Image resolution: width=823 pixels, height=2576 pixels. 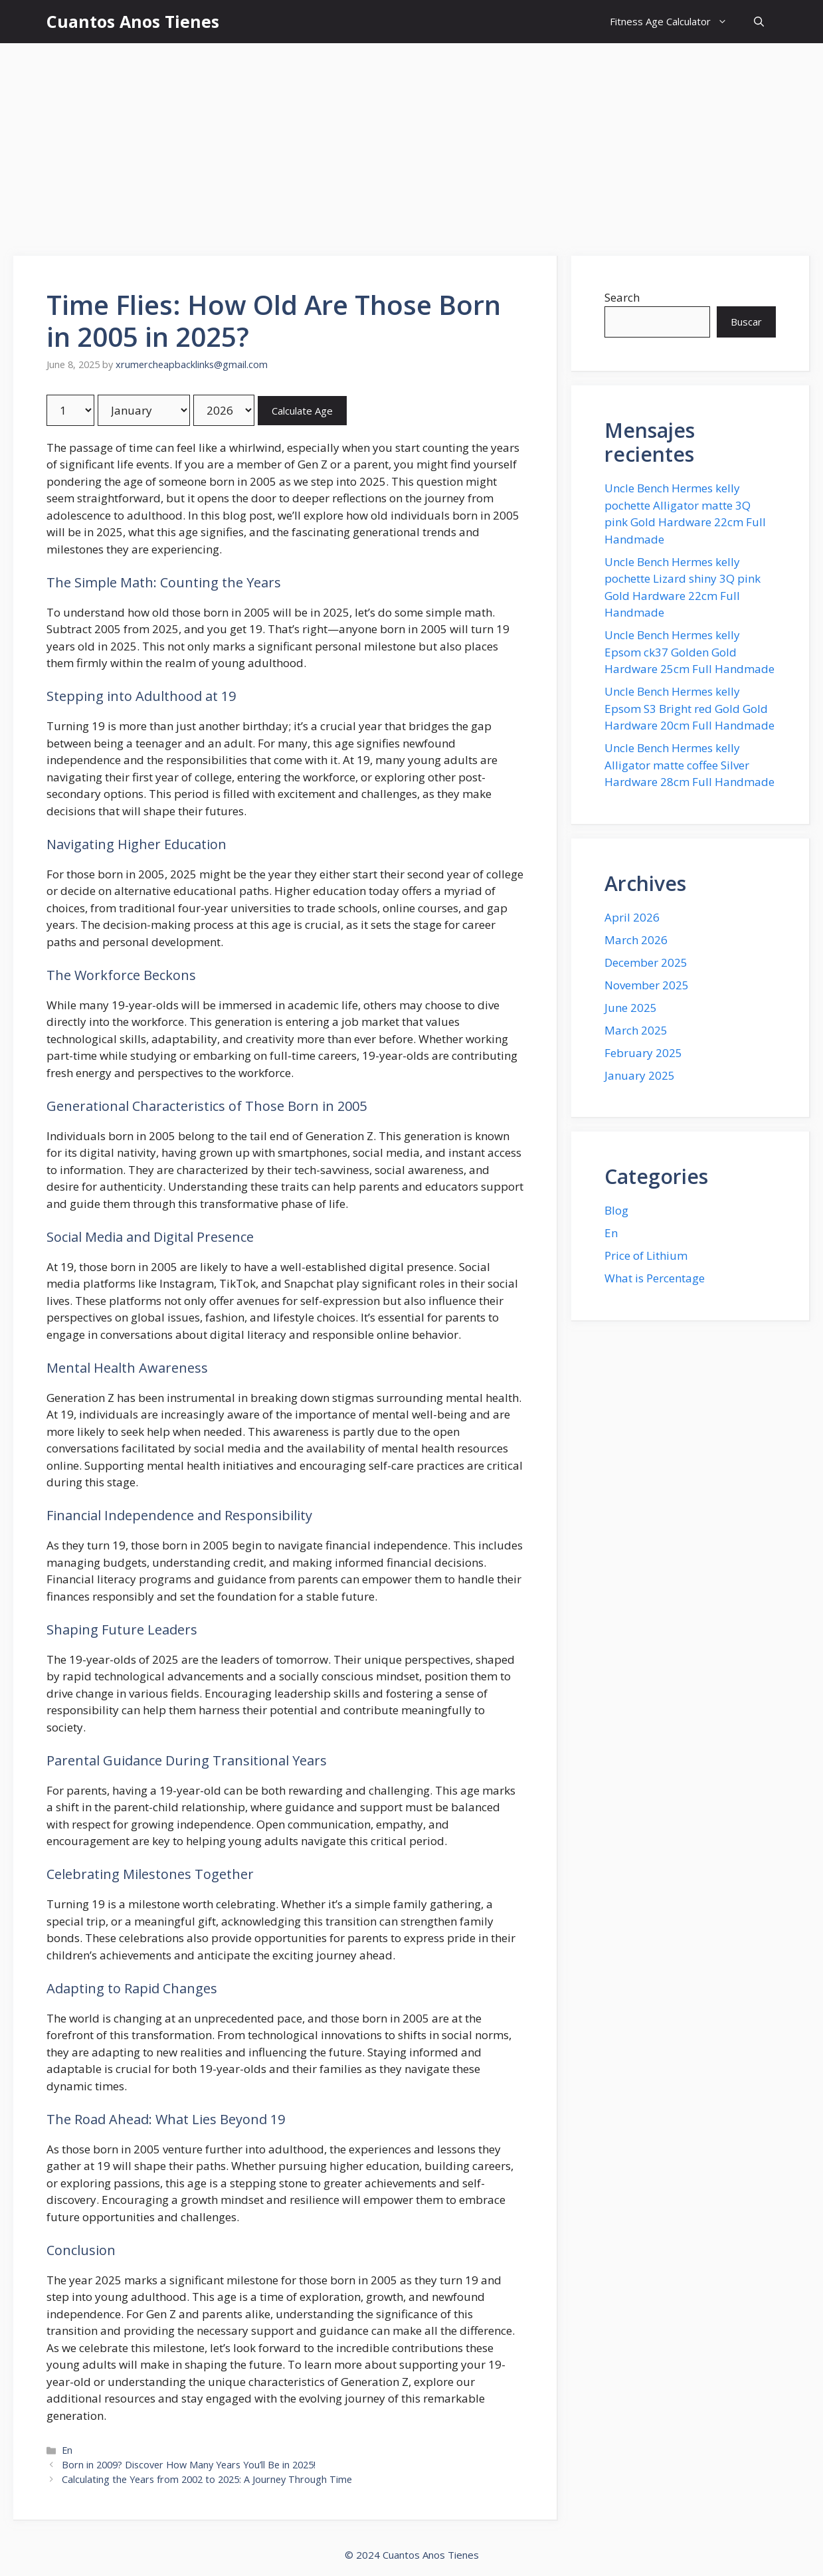 I want to click on Price of Lithium, so click(x=645, y=1255).